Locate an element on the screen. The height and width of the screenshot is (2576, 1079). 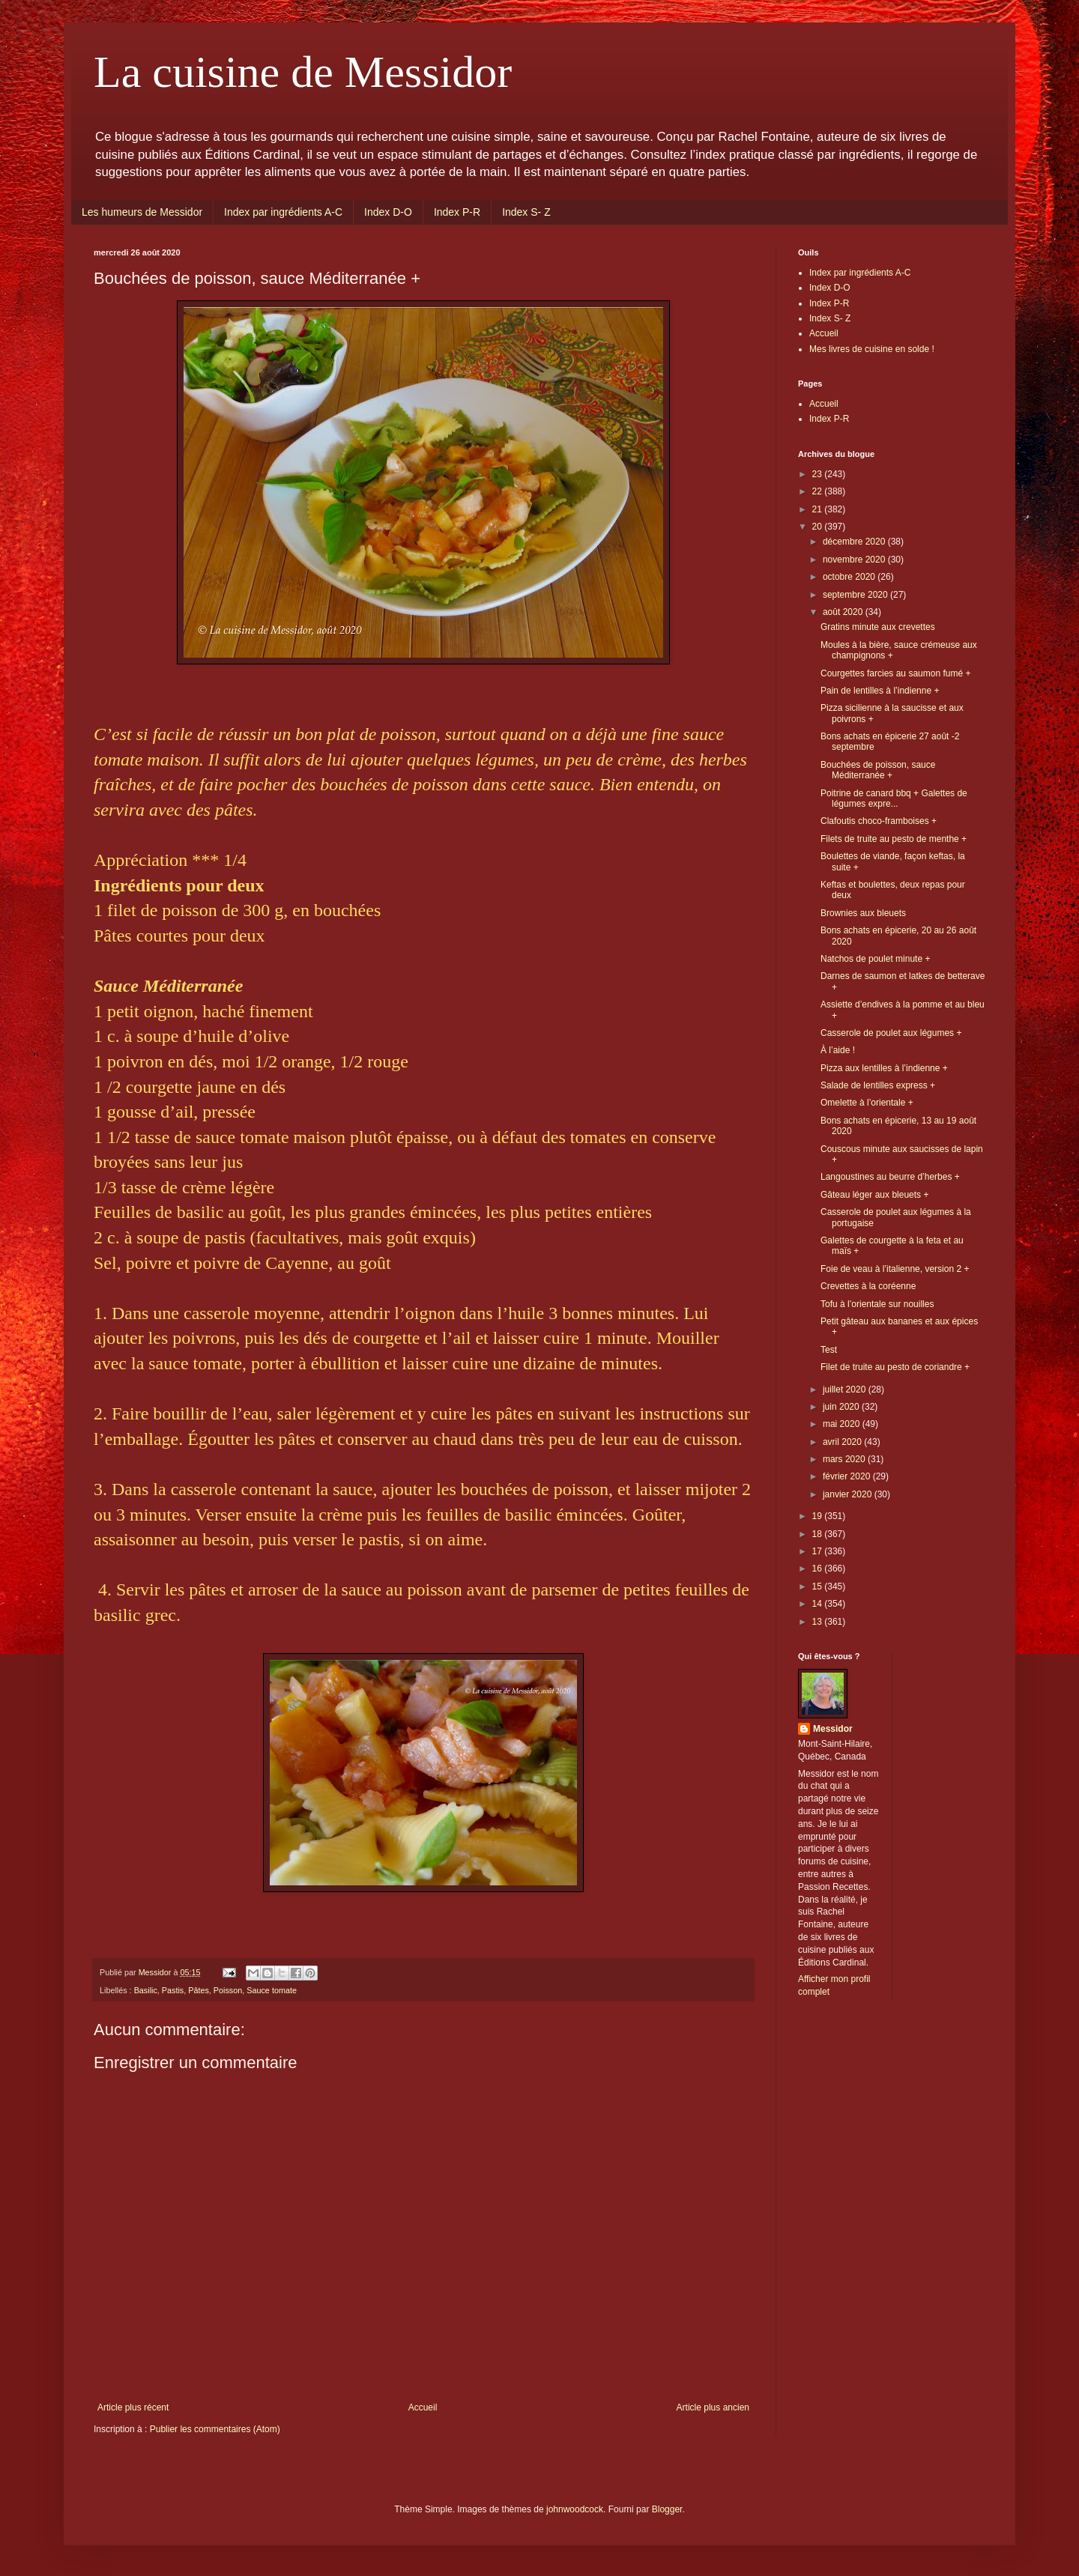
Pizza aux lentilles à l’indienne + is located at coordinates (884, 1068).